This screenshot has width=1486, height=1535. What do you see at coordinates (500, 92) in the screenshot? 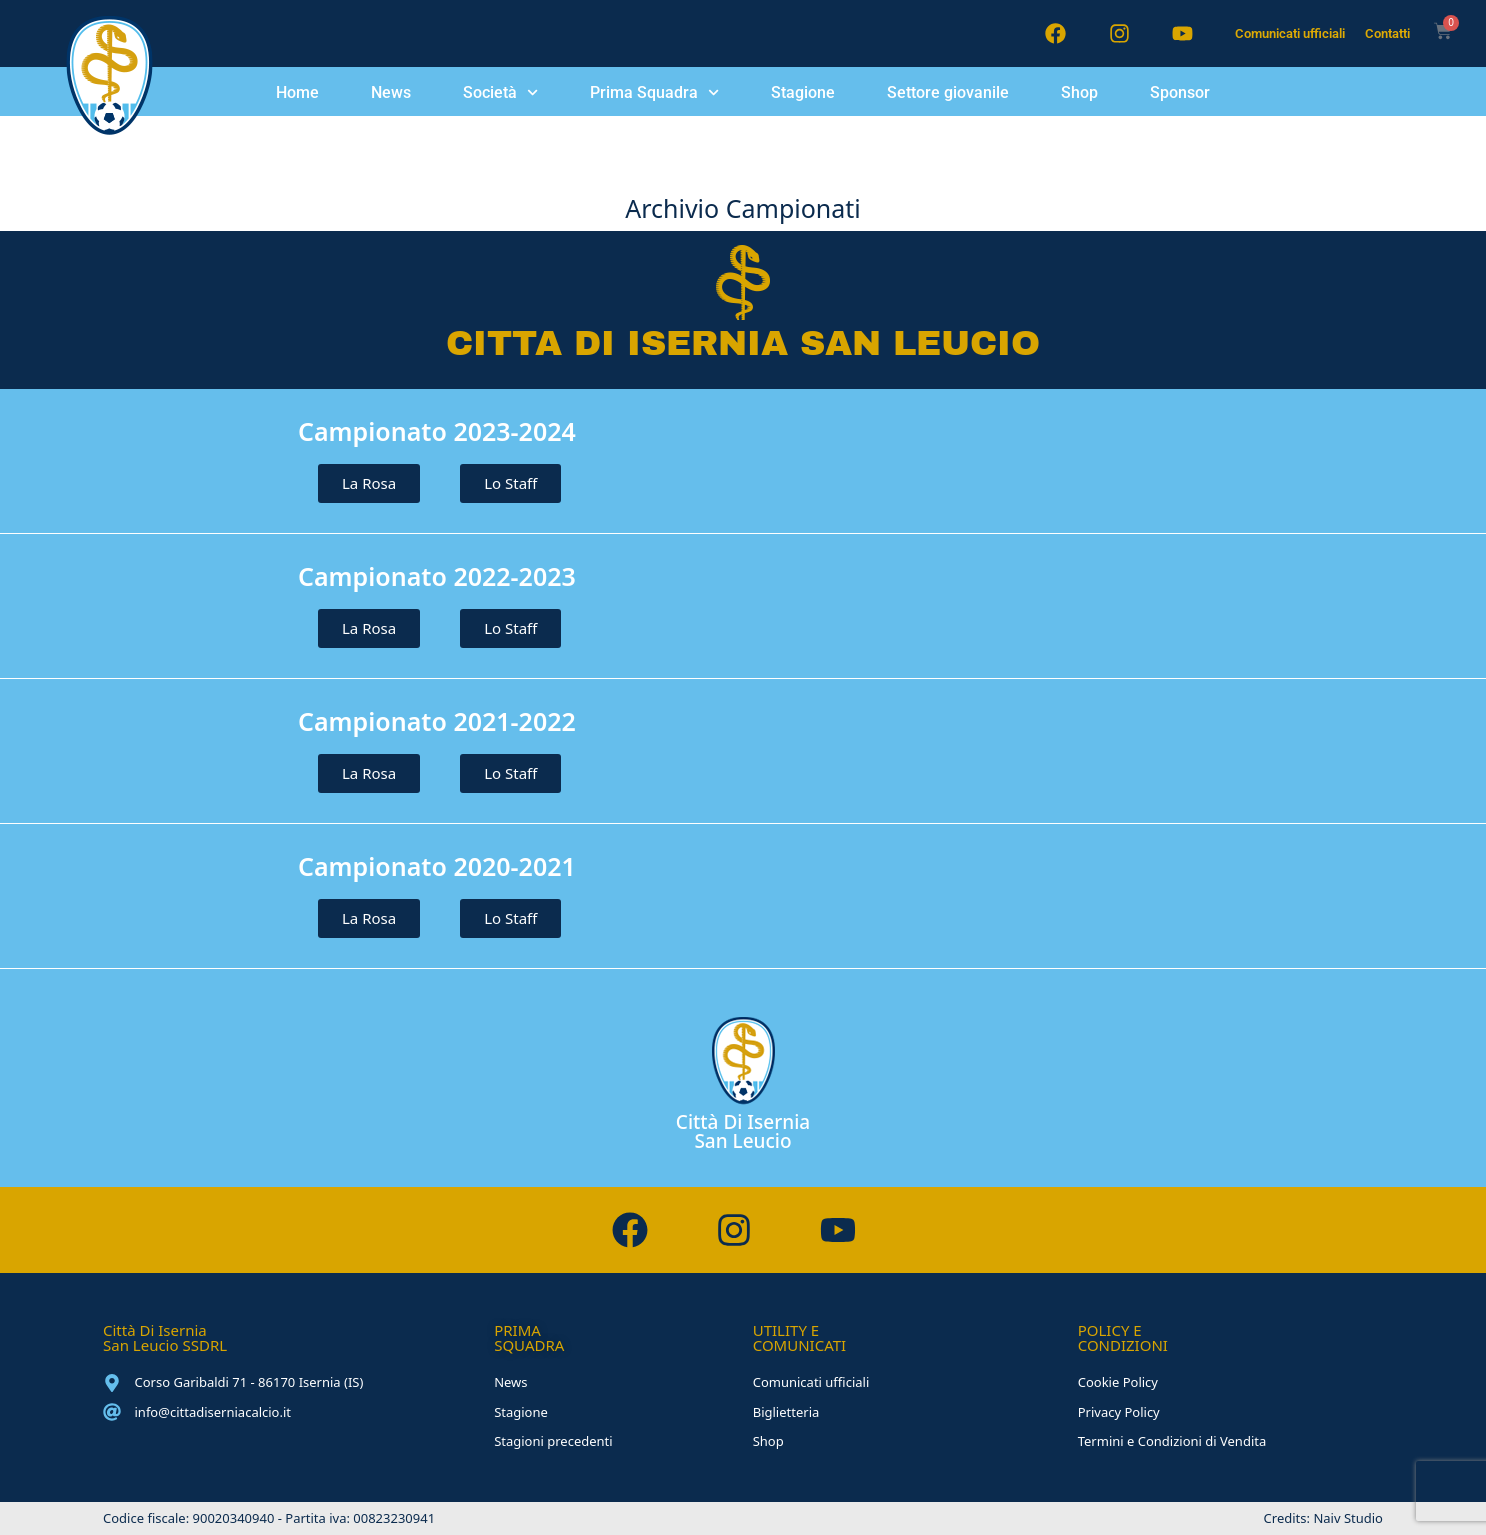
I see `Società` at bounding box center [500, 92].